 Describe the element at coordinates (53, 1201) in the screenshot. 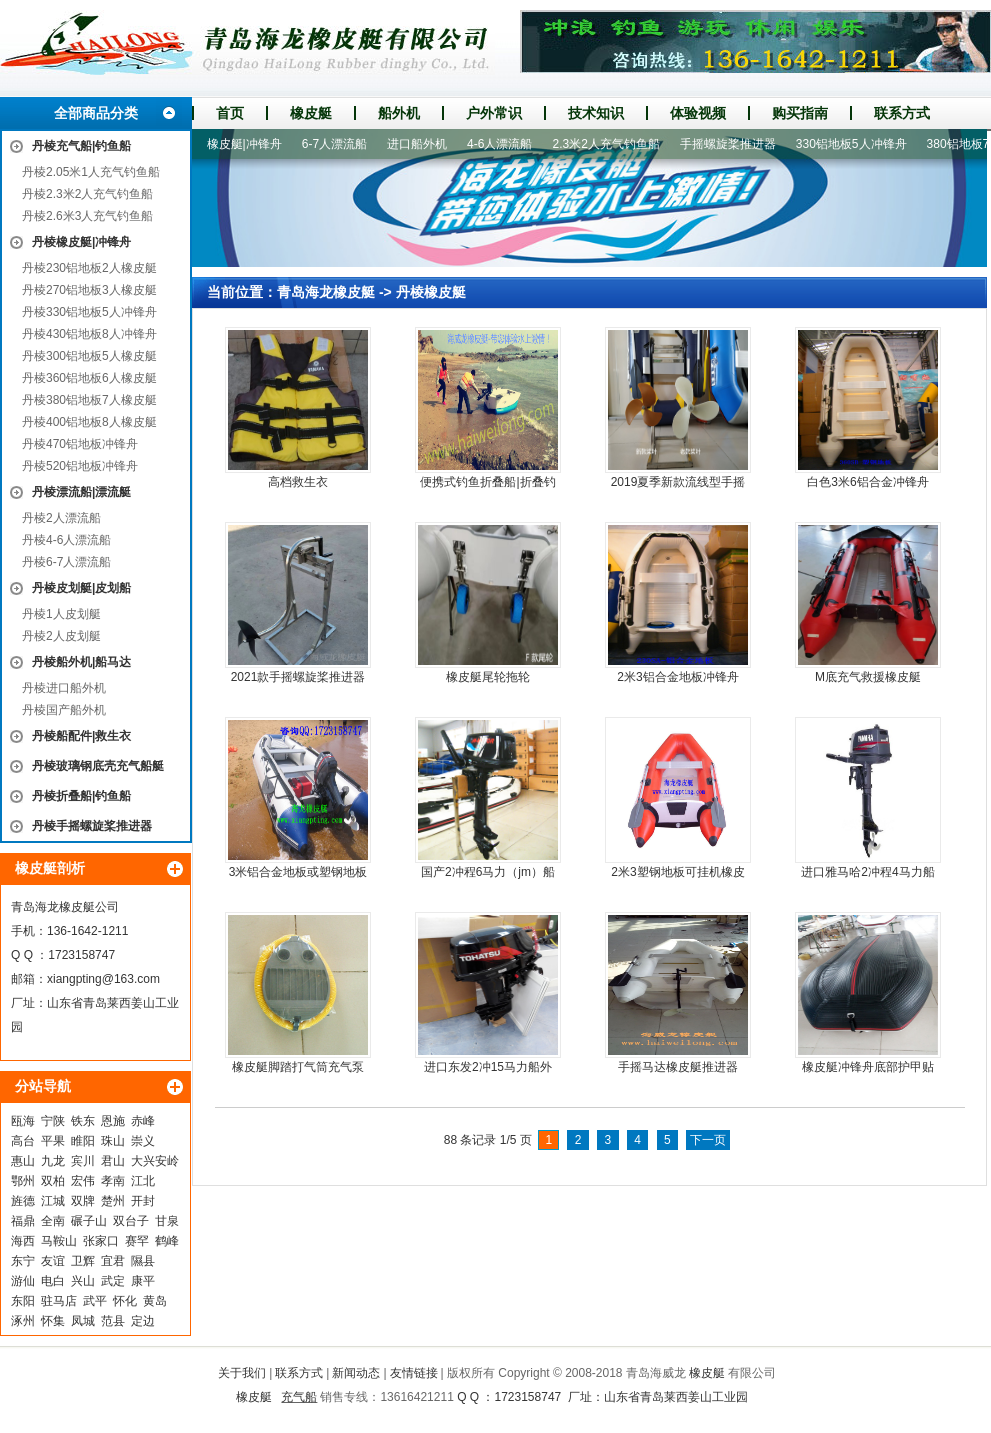

I see `江城` at that location.